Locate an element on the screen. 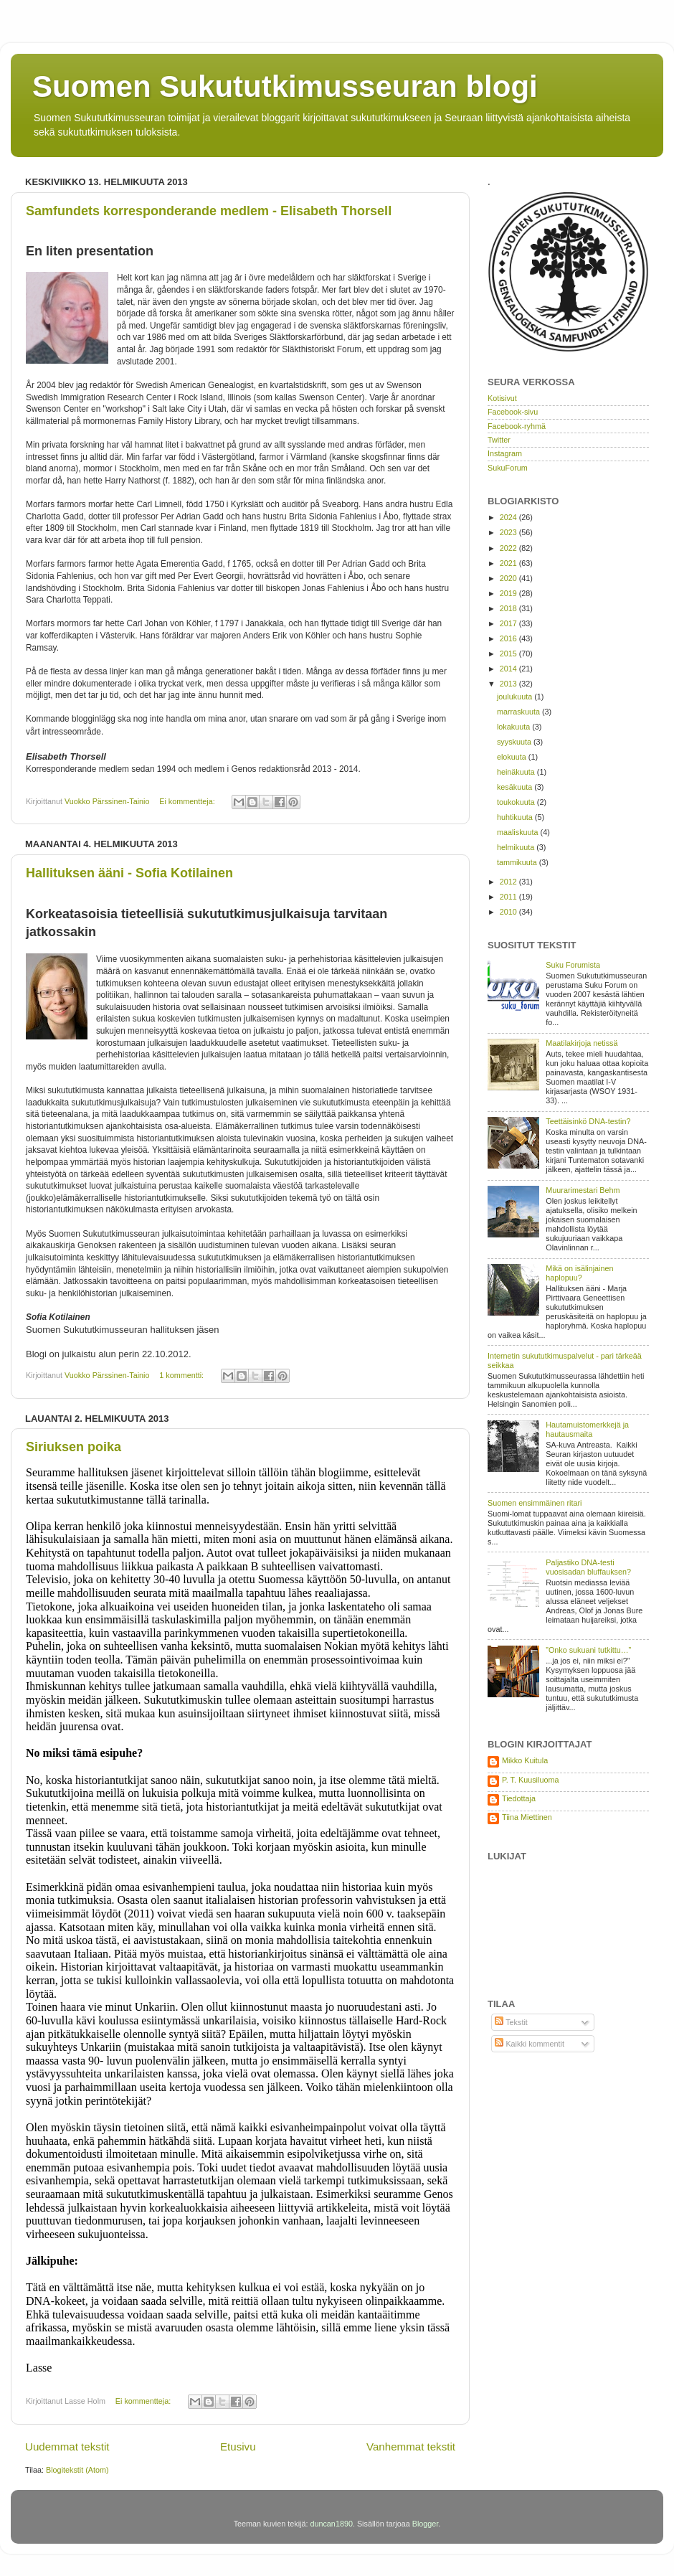 Image resolution: width=674 pixels, height=2576 pixels. 2020 is located at coordinates (509, 578).